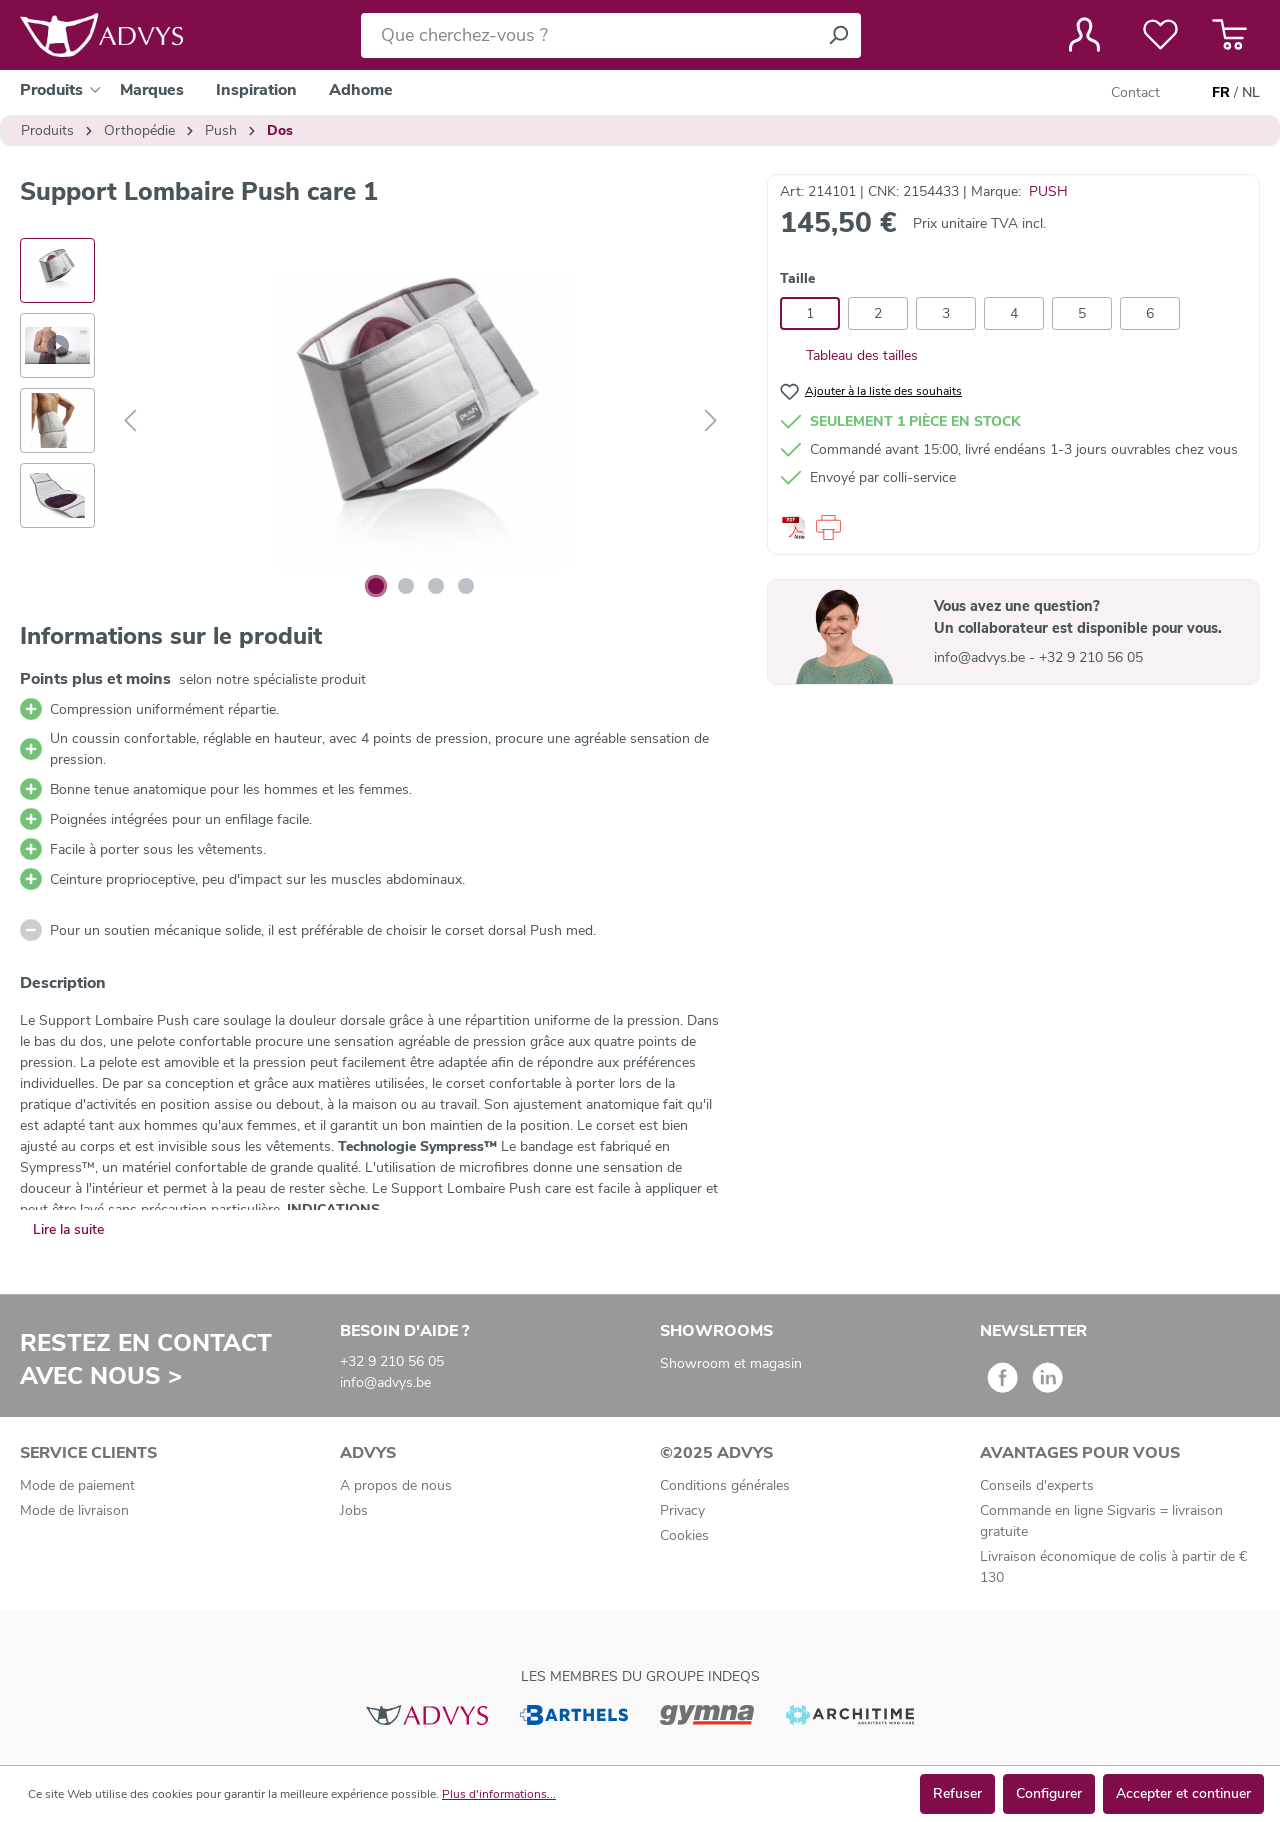 This screenshot has width=1280, height=1822. Describe the element at coordinates (1037, 1485) in the screenshot. I see `Conseils d'experts` at that location.